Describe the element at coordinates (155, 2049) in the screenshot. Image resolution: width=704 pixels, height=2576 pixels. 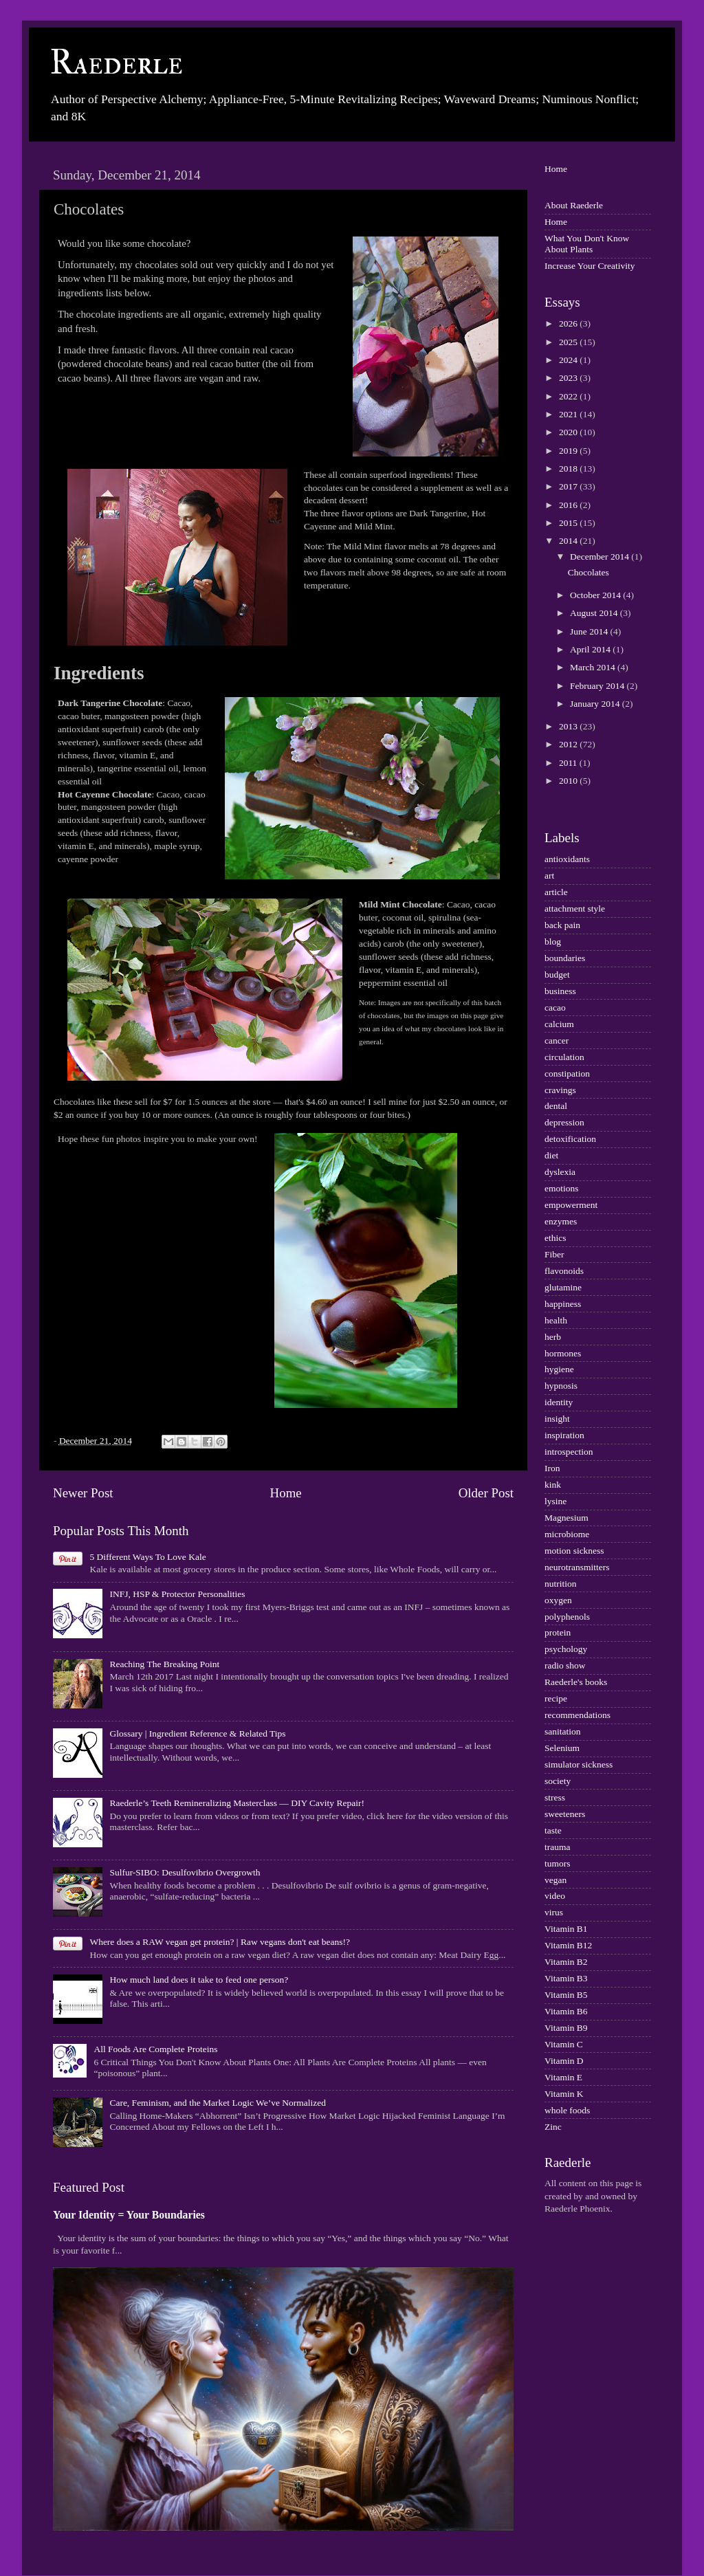
I see `All Foods Are Complete Proteins` at that location.